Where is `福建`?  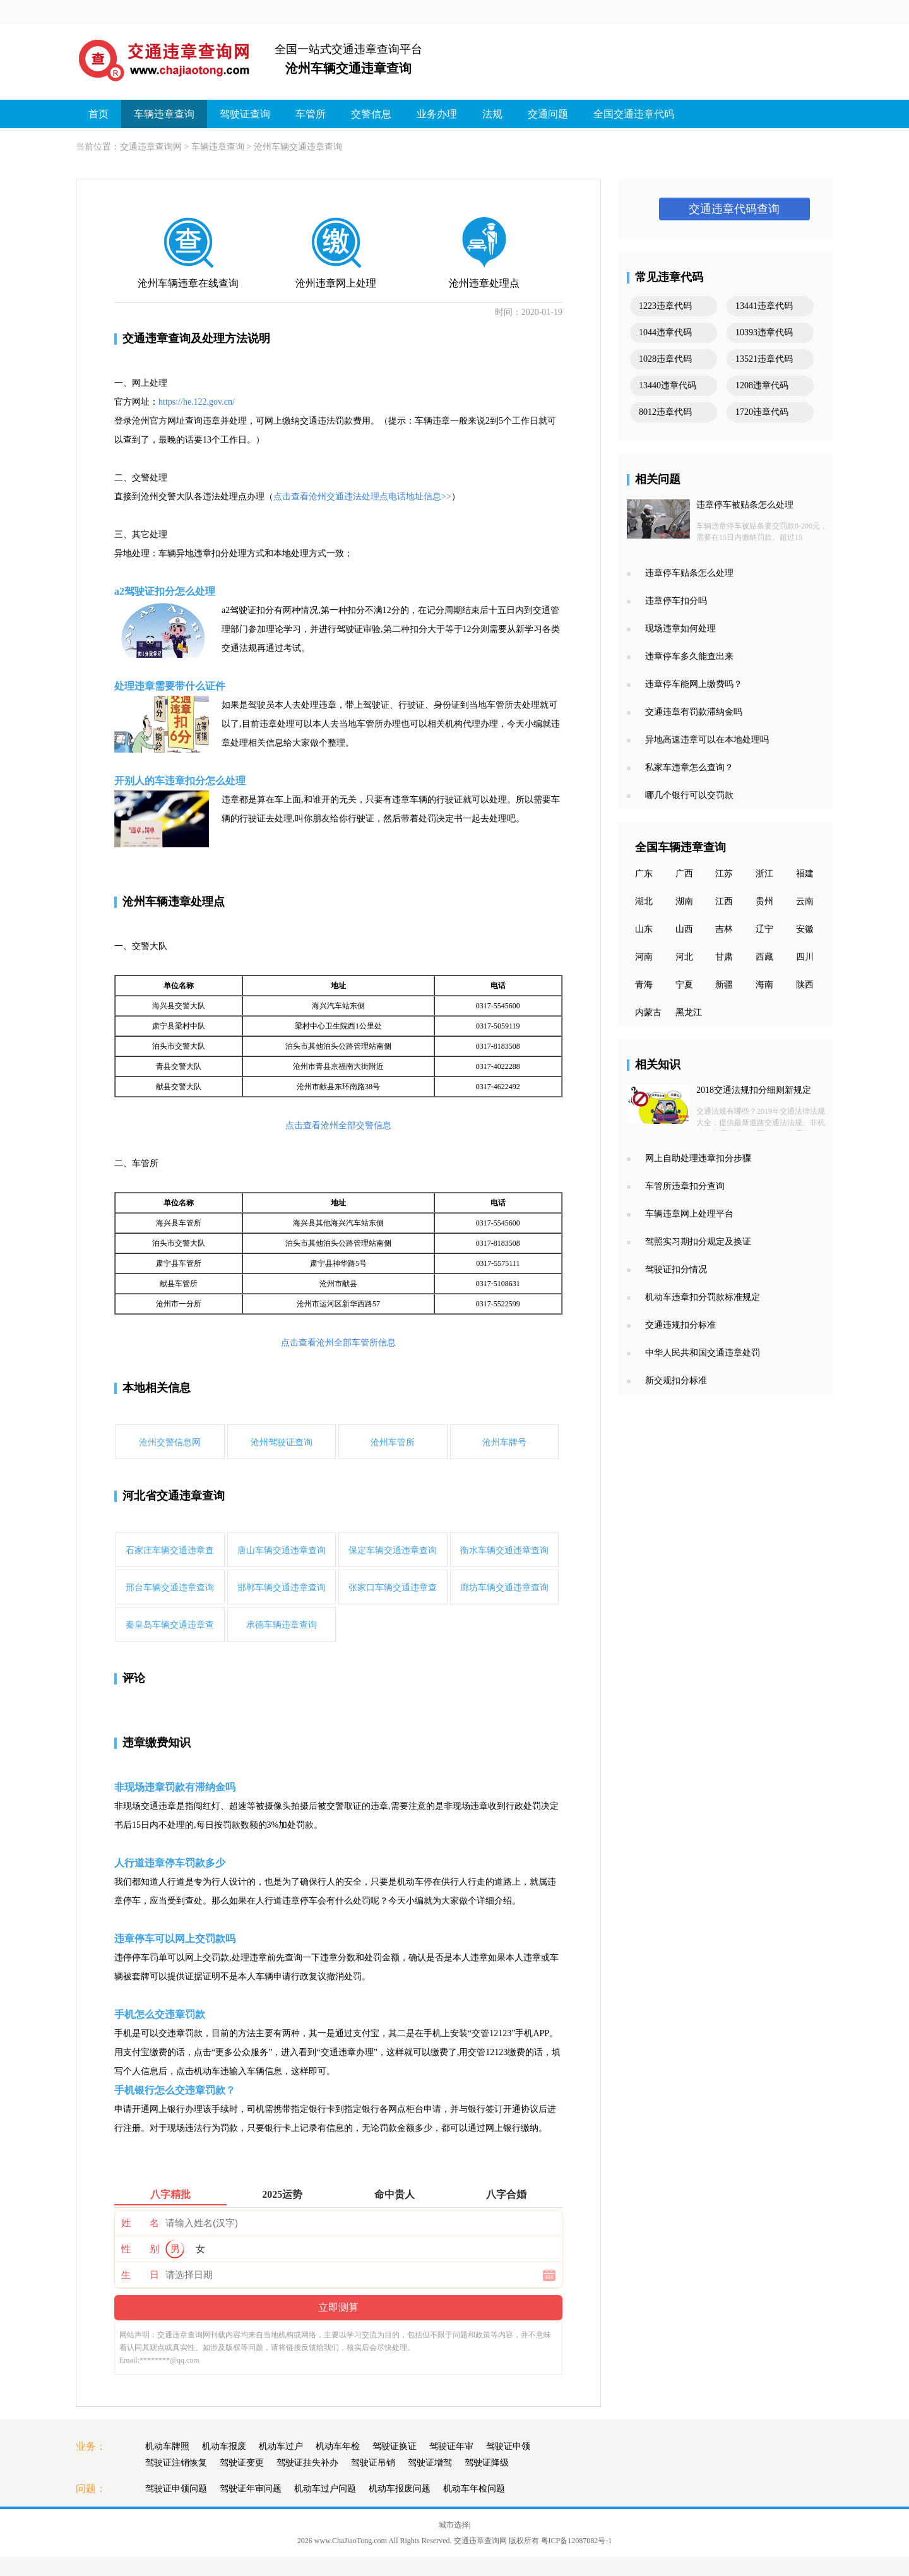 福建 is located at coordinates (805, 873).